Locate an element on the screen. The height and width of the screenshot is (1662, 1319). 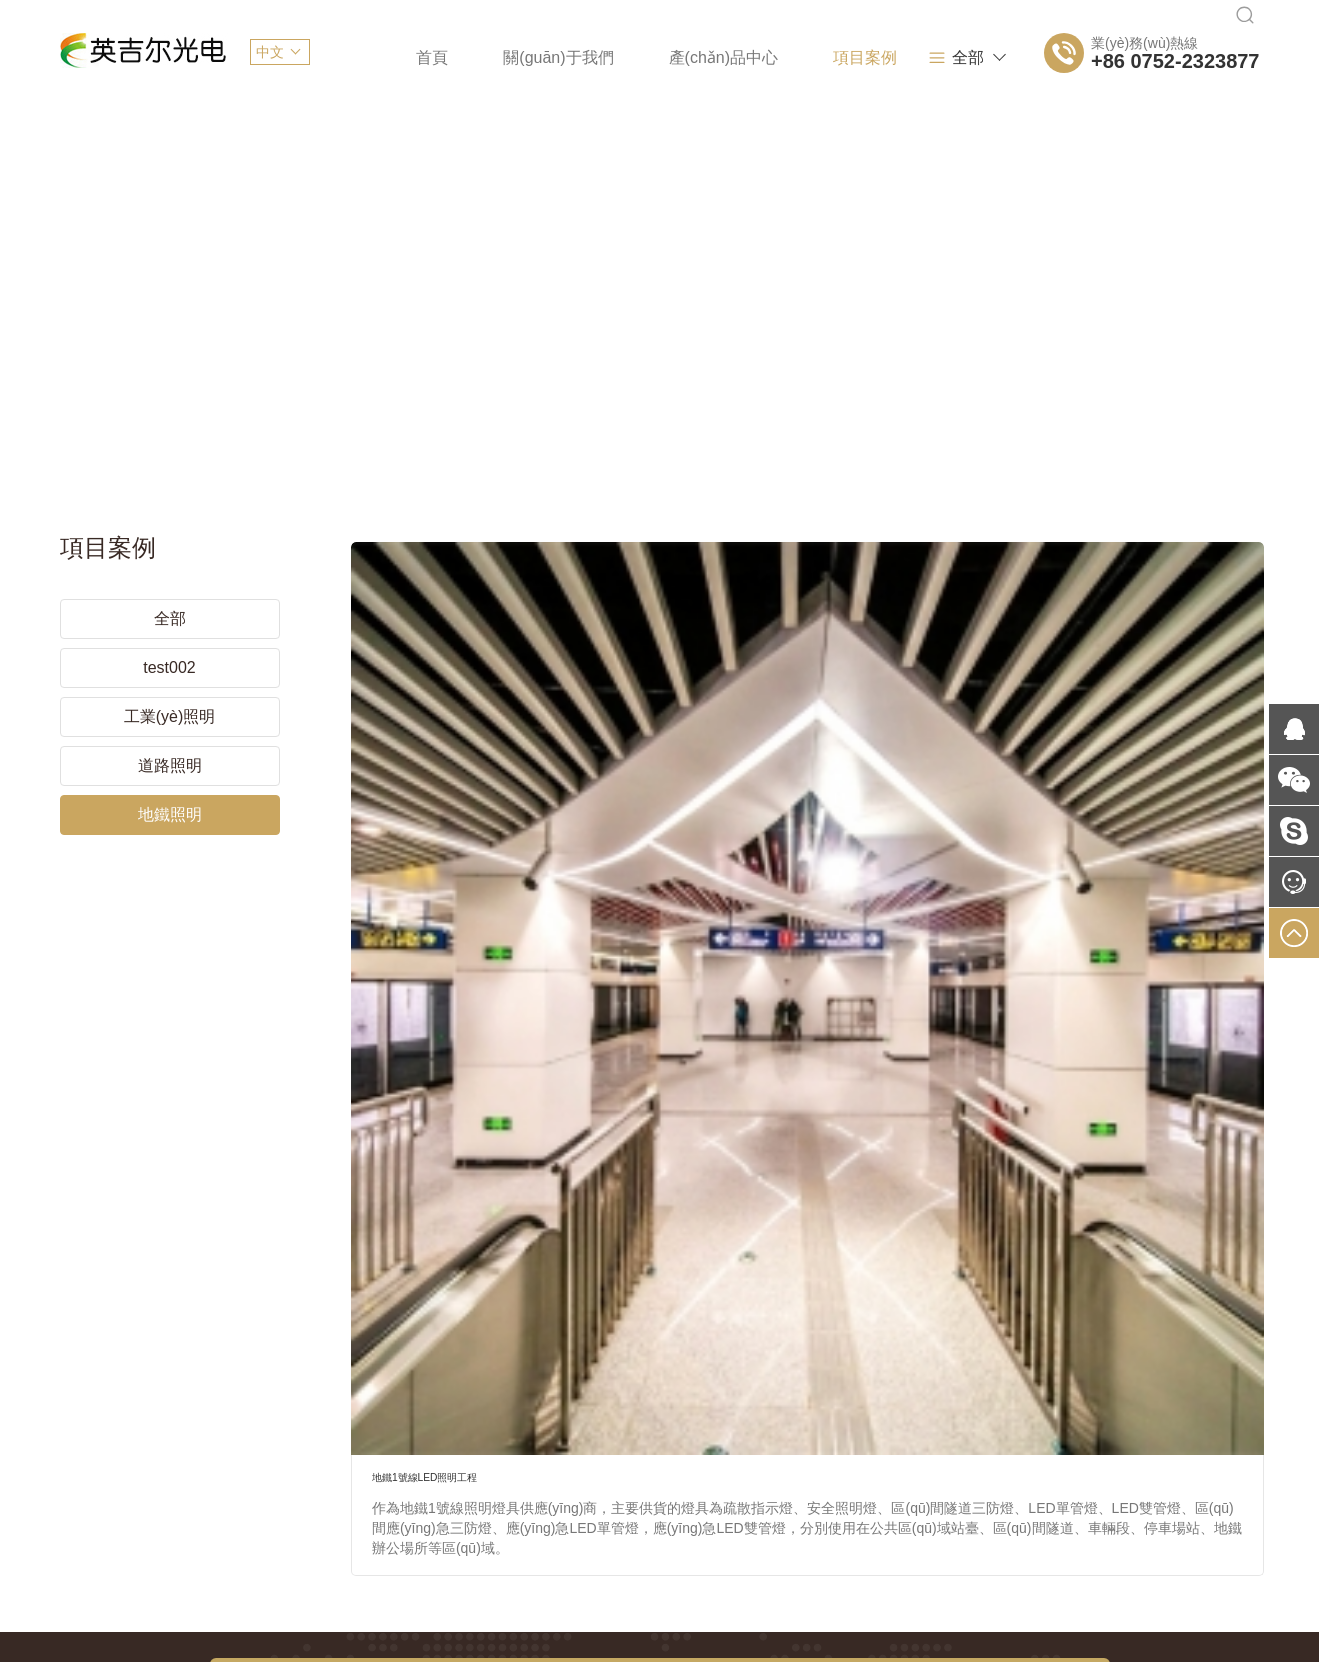
欧美日韩精品不卡在线观看 is located at coordinates (84, 1651).